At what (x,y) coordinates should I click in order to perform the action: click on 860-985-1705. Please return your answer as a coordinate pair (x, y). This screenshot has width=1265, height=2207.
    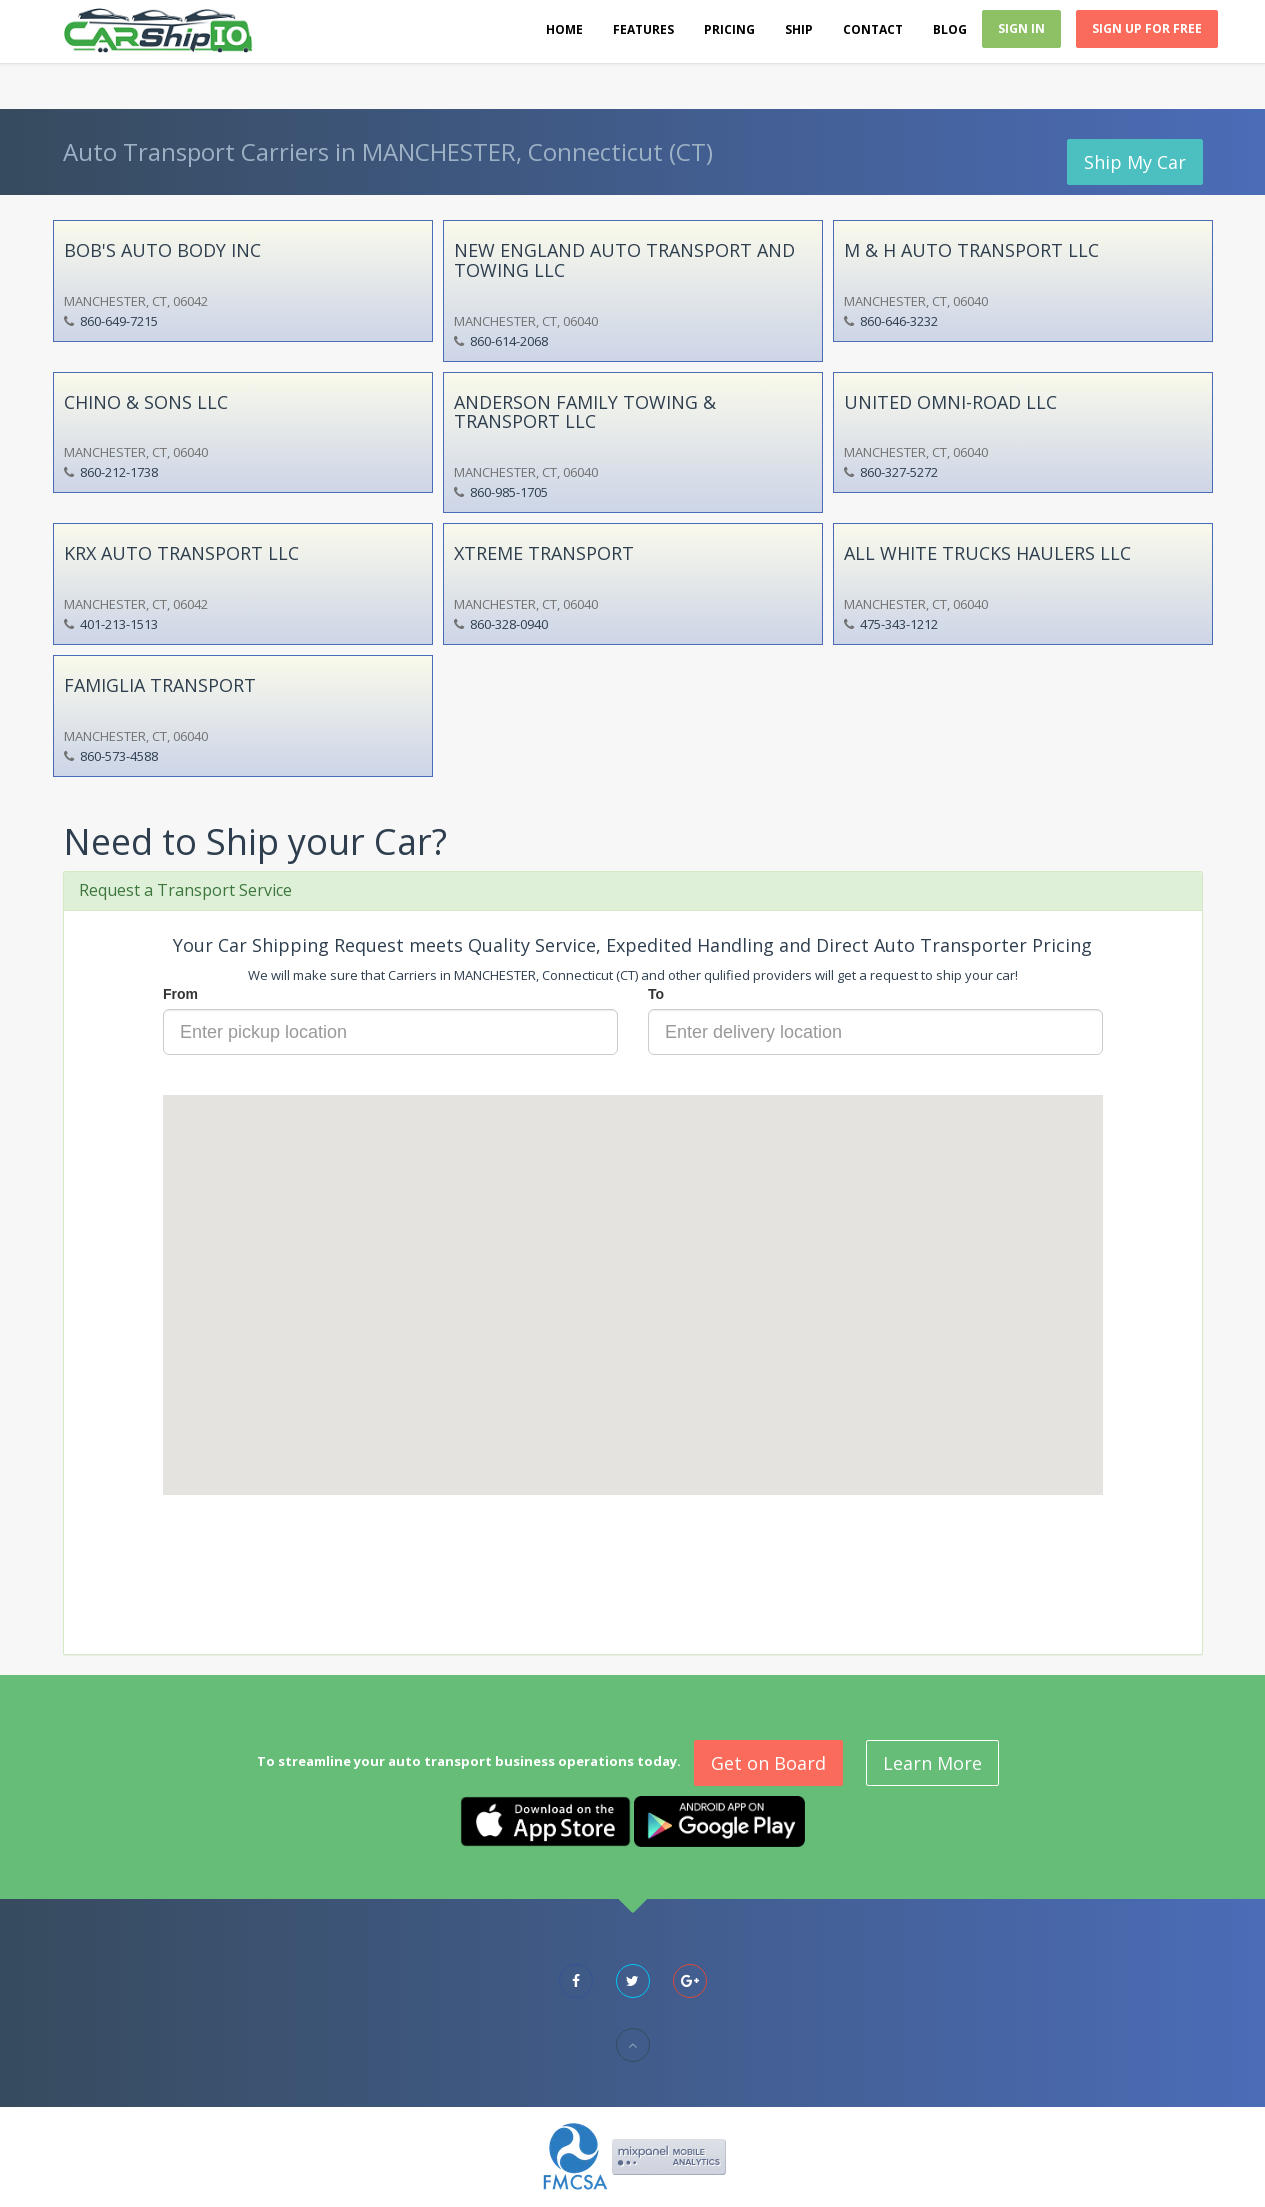
    Looking at the image, I should click on (509, 492).